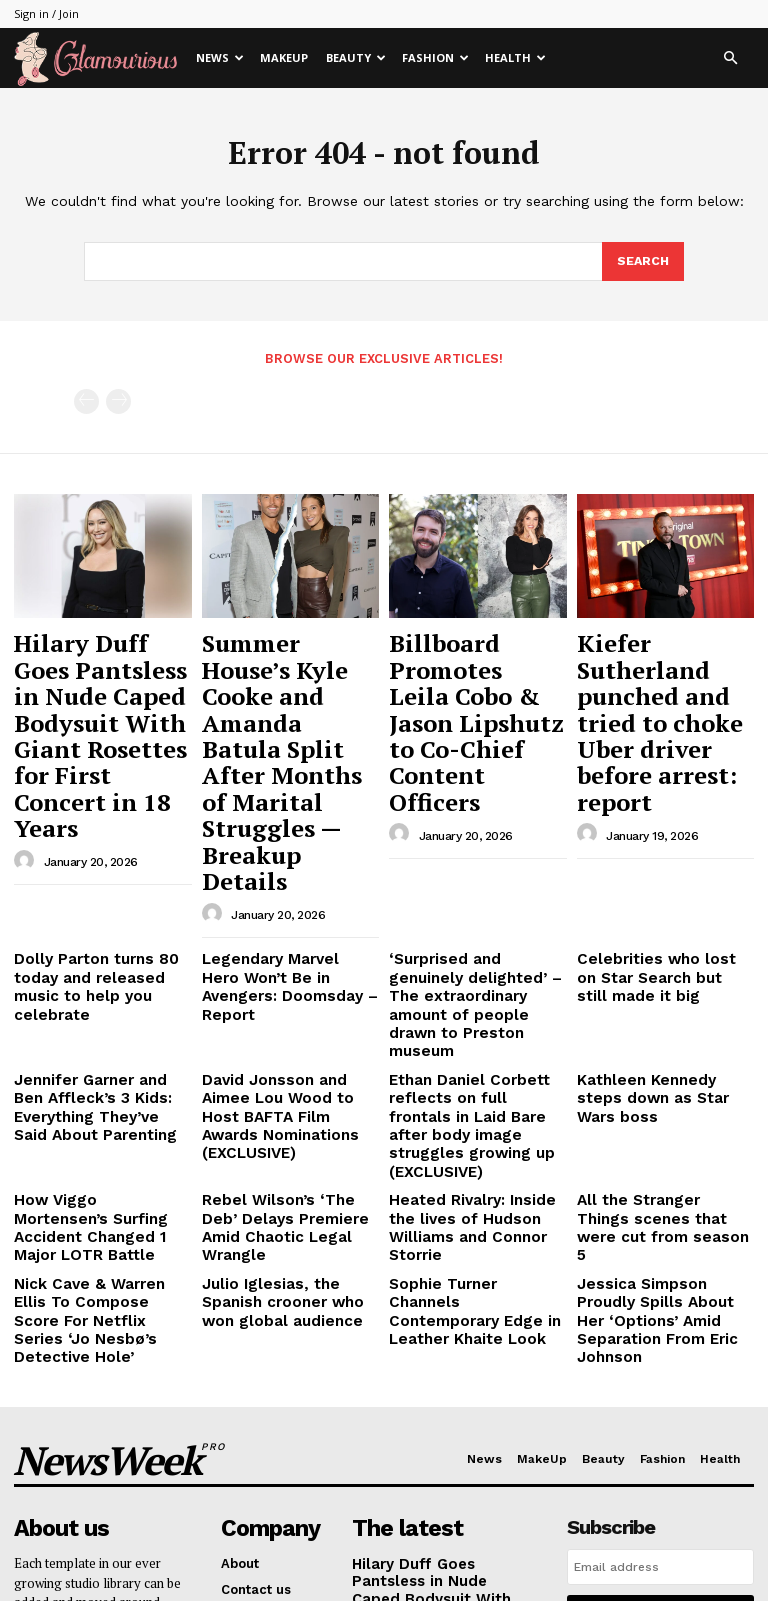  I want to click on Celebrities who lost on Star Search but still made it big, so click(663, 819).